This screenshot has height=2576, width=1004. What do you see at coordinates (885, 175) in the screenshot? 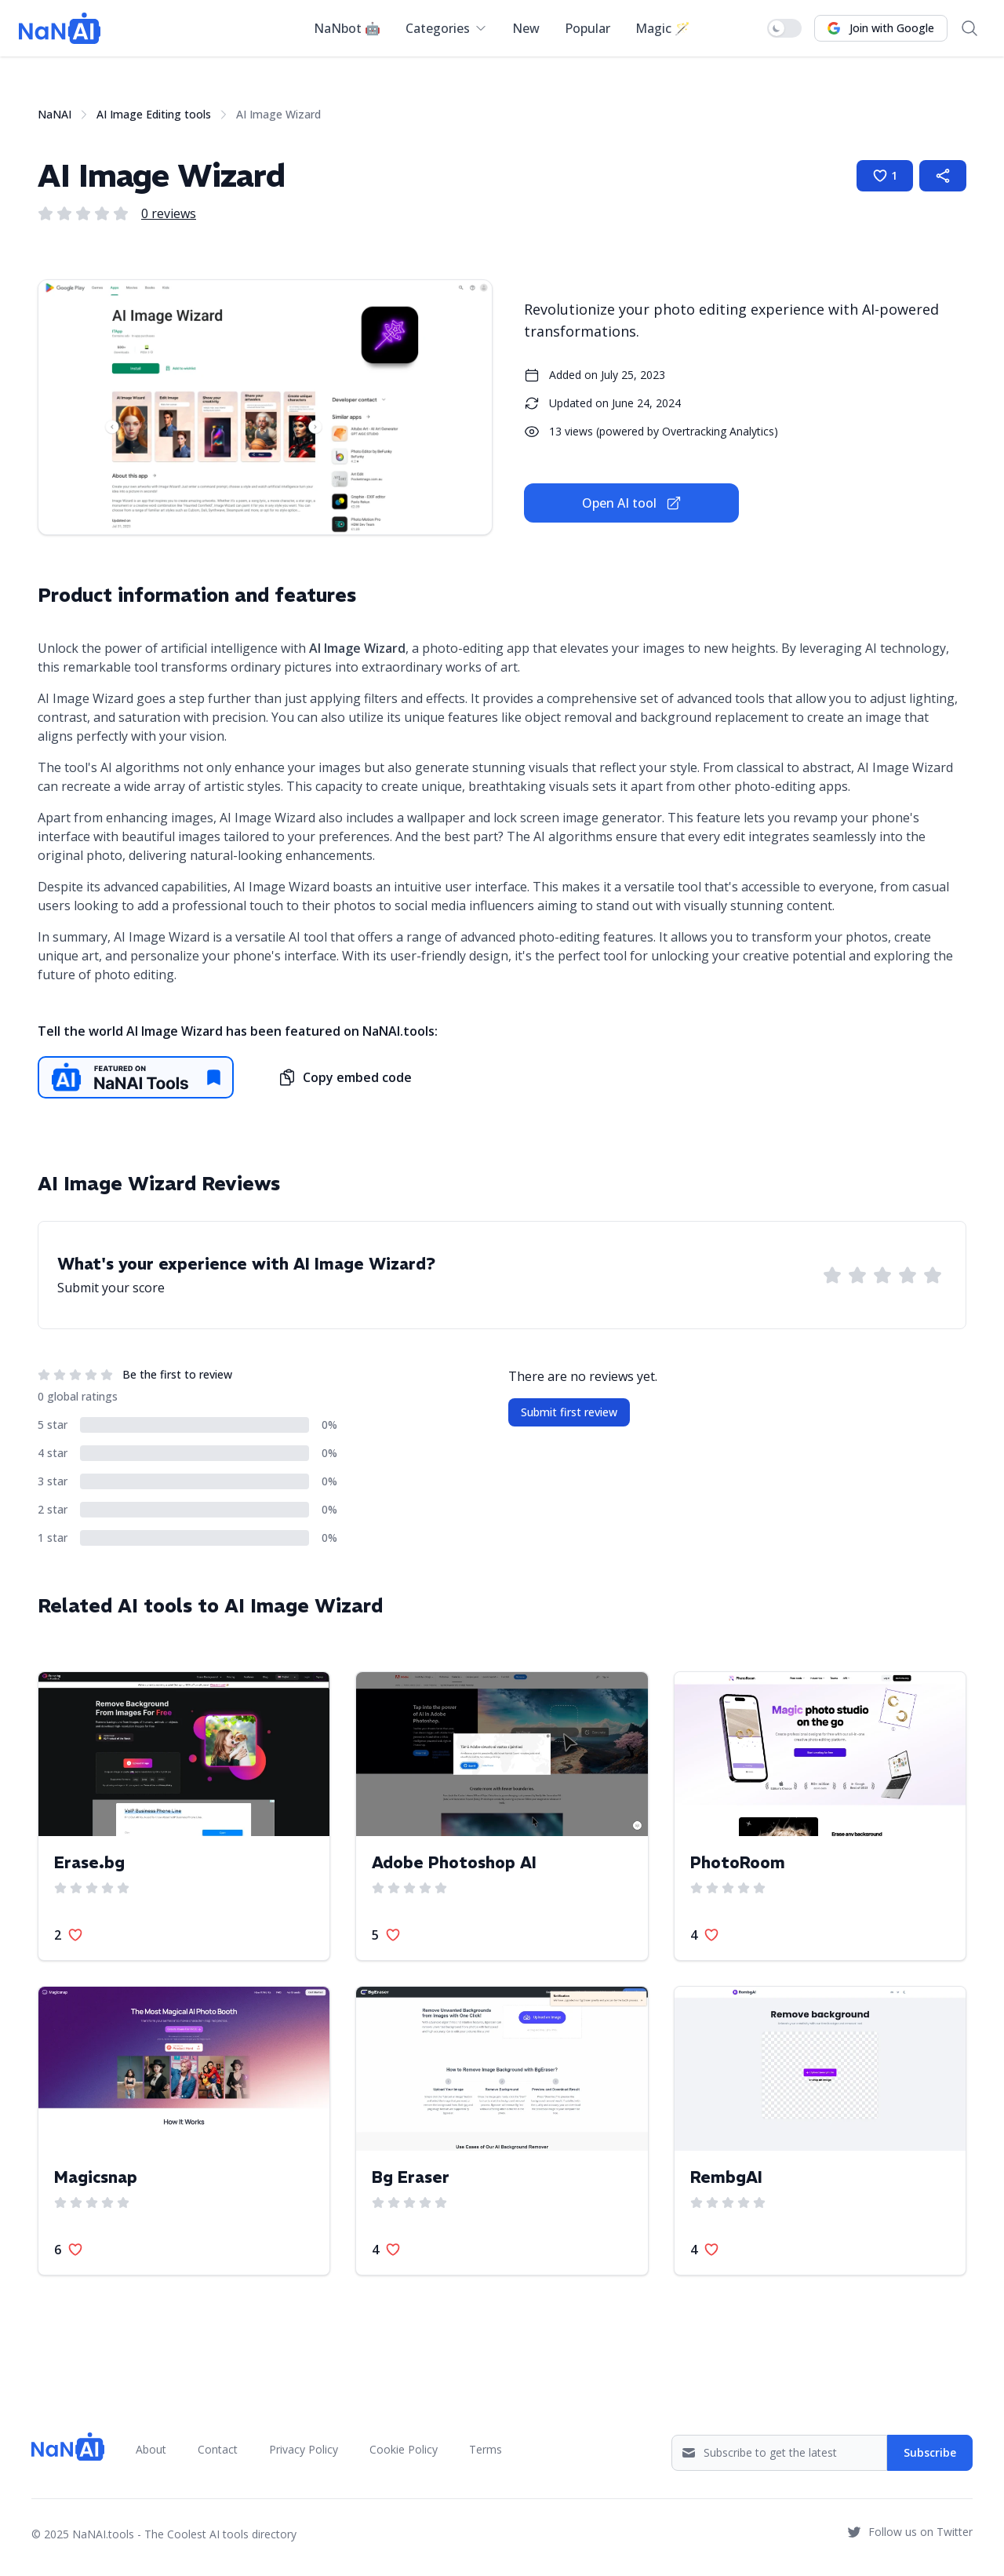
I see `[Like AI Image Wizard]` at bounding box center [885, 175].